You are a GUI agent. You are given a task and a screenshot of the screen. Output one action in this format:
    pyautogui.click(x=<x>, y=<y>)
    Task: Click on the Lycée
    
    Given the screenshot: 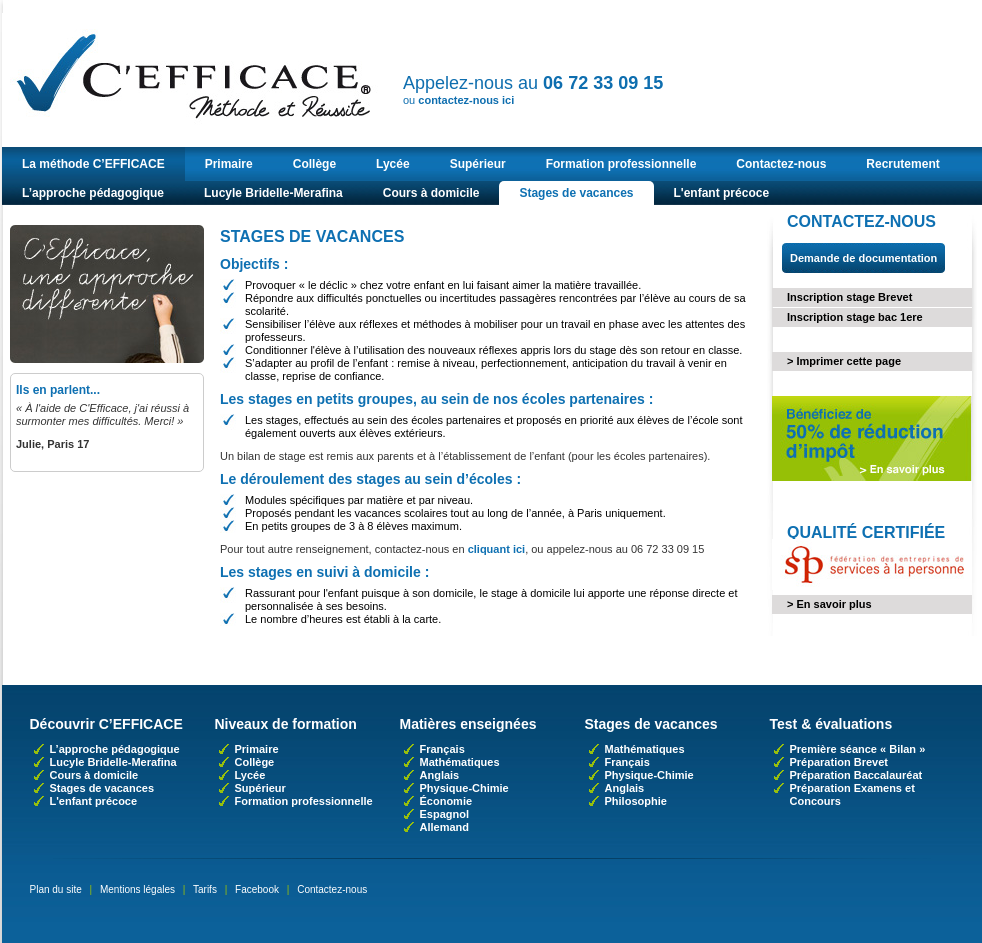 What is the action you would take?
    pyautogui.click(x=393, y=164)
    